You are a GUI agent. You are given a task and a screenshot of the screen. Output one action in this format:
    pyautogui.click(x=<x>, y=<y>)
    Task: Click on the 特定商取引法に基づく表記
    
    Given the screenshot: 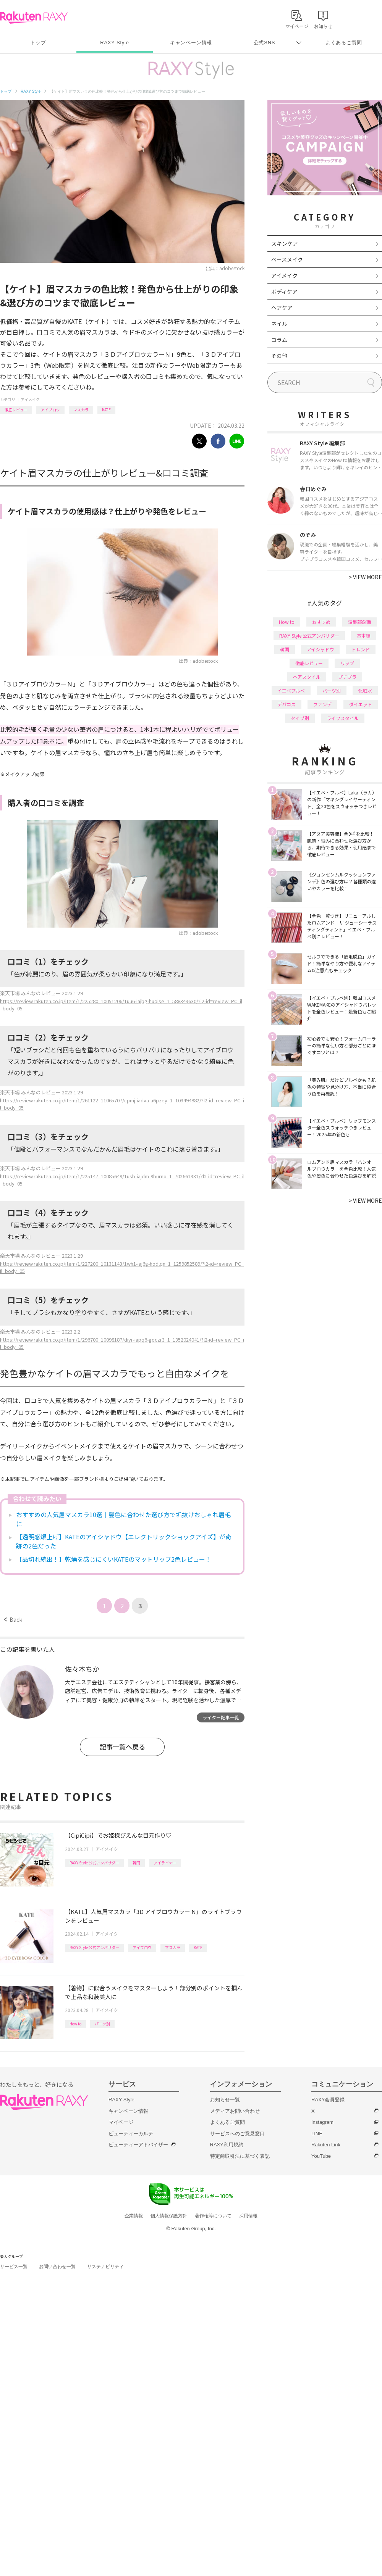 What is the action you would take?
    pyautogui.click(x=240, y=2156)
    